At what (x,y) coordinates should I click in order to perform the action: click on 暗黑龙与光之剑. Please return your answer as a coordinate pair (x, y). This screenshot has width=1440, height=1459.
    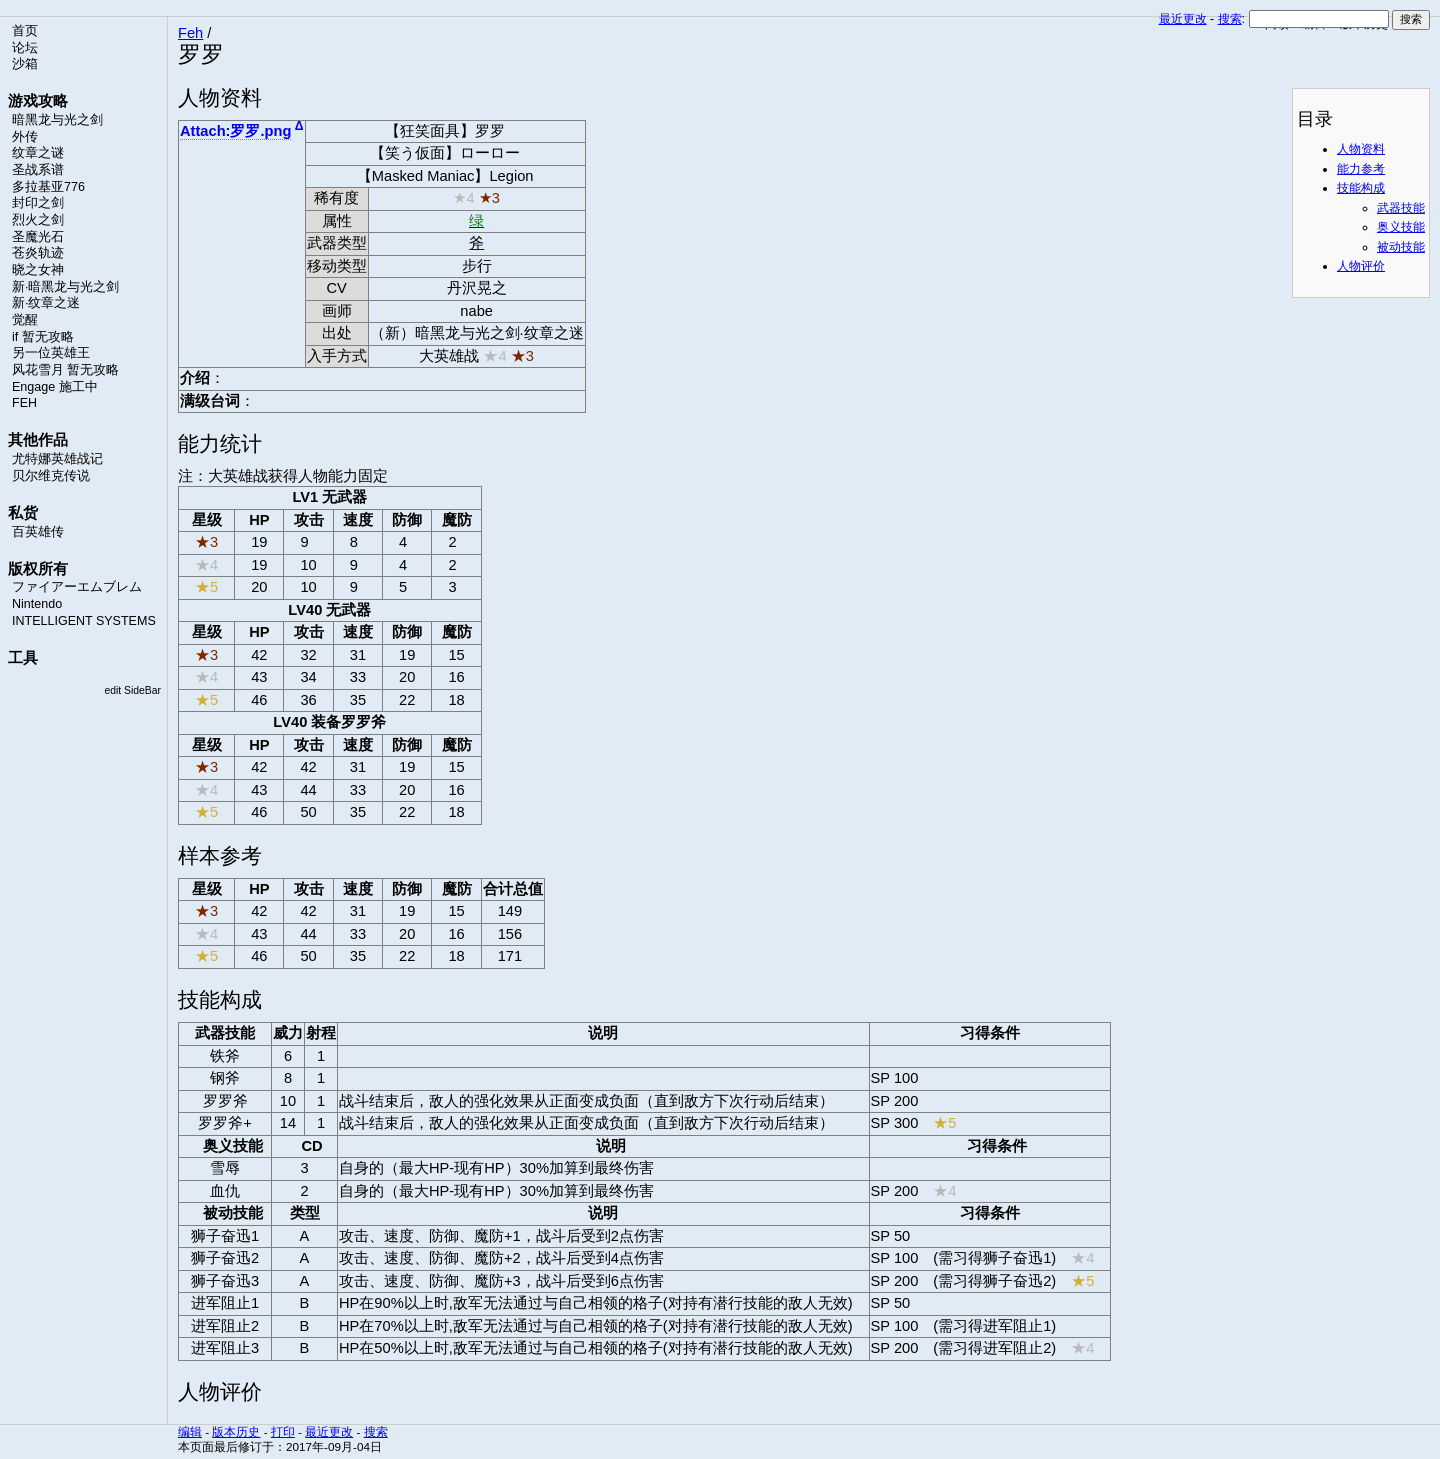
    Looking at the image, I should click on (57, 120).